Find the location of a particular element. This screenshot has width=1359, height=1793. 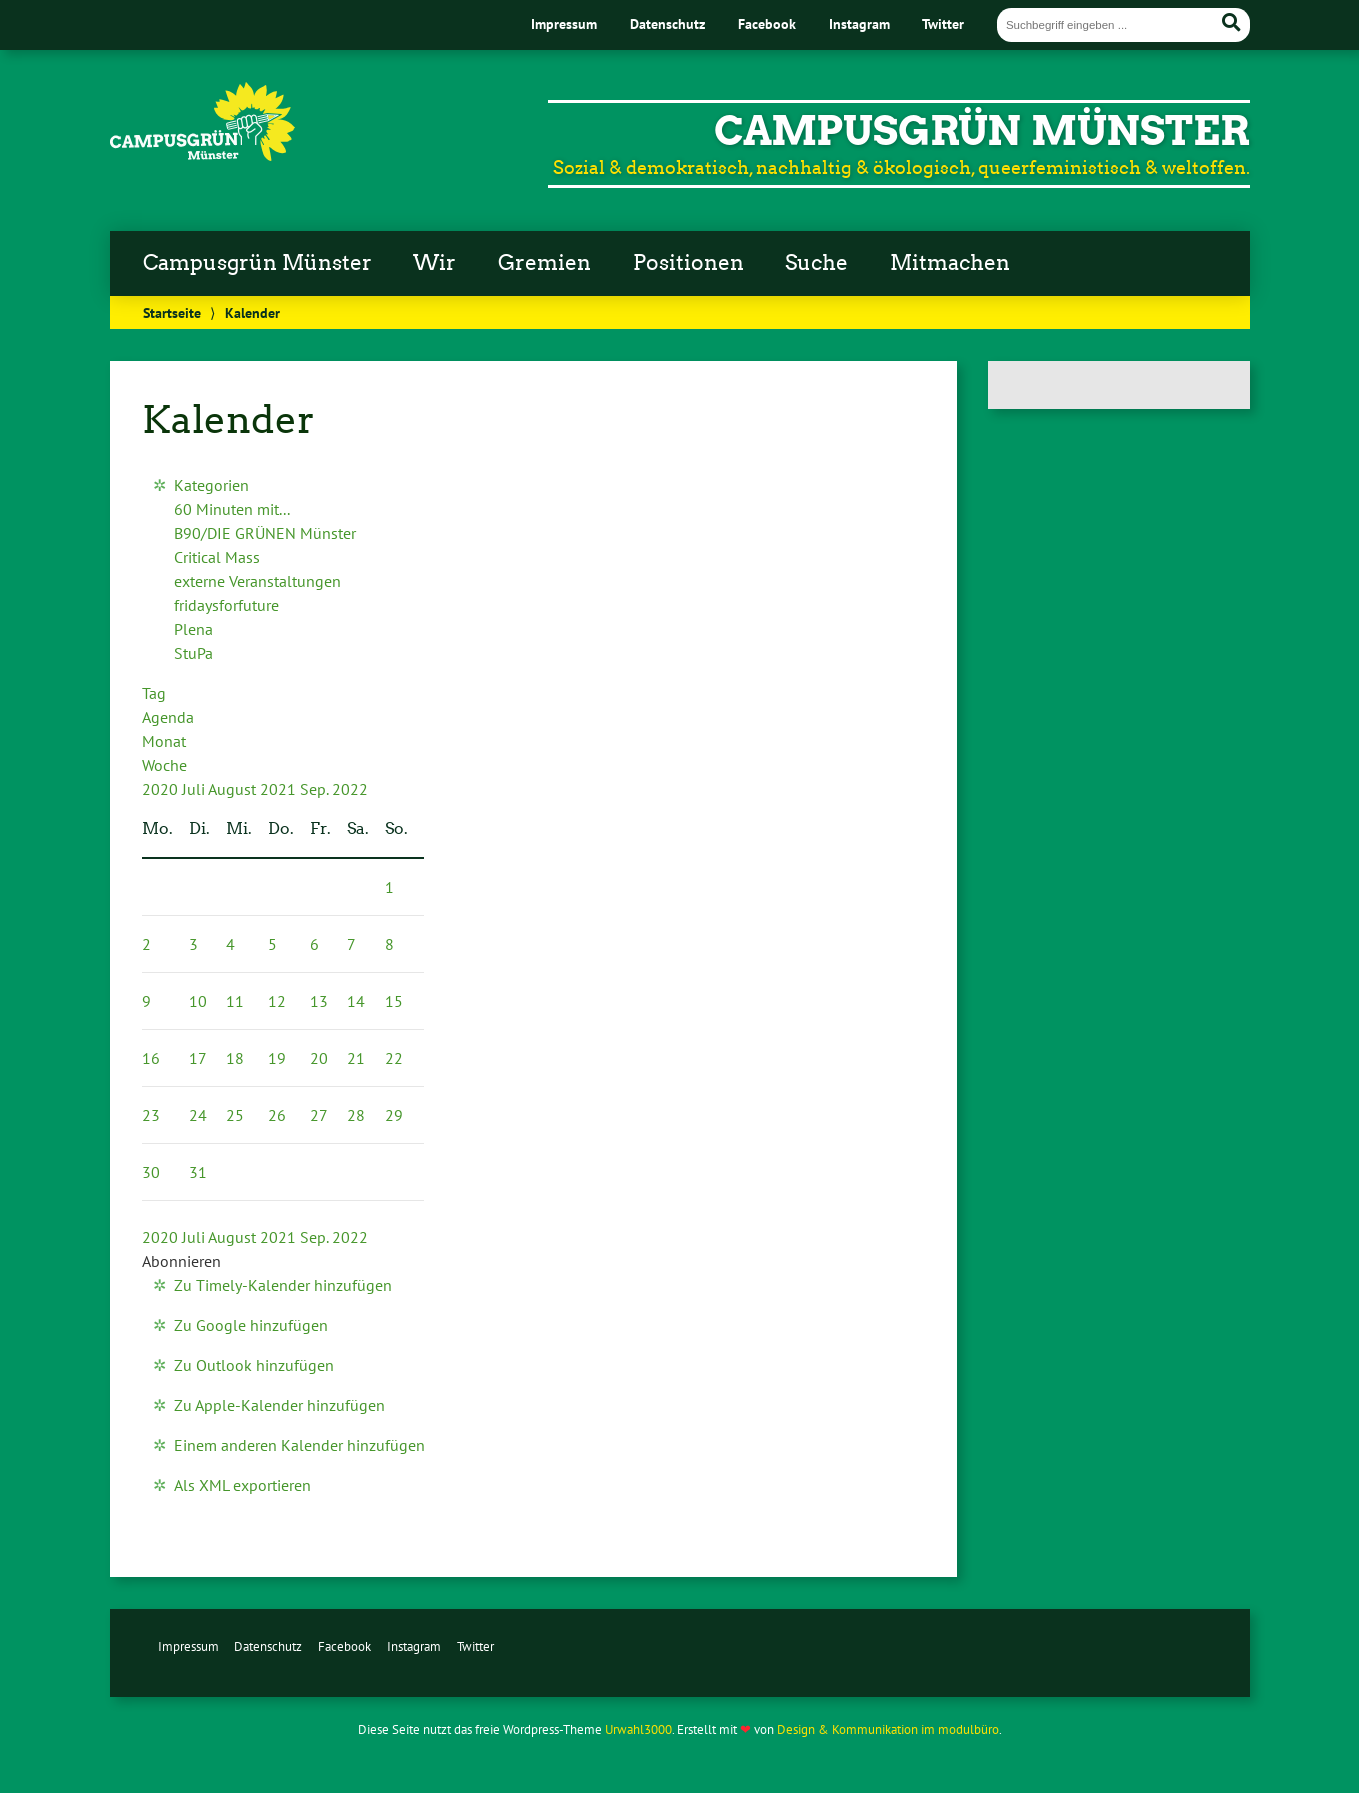

27 is located at coordinates (319, 1115).